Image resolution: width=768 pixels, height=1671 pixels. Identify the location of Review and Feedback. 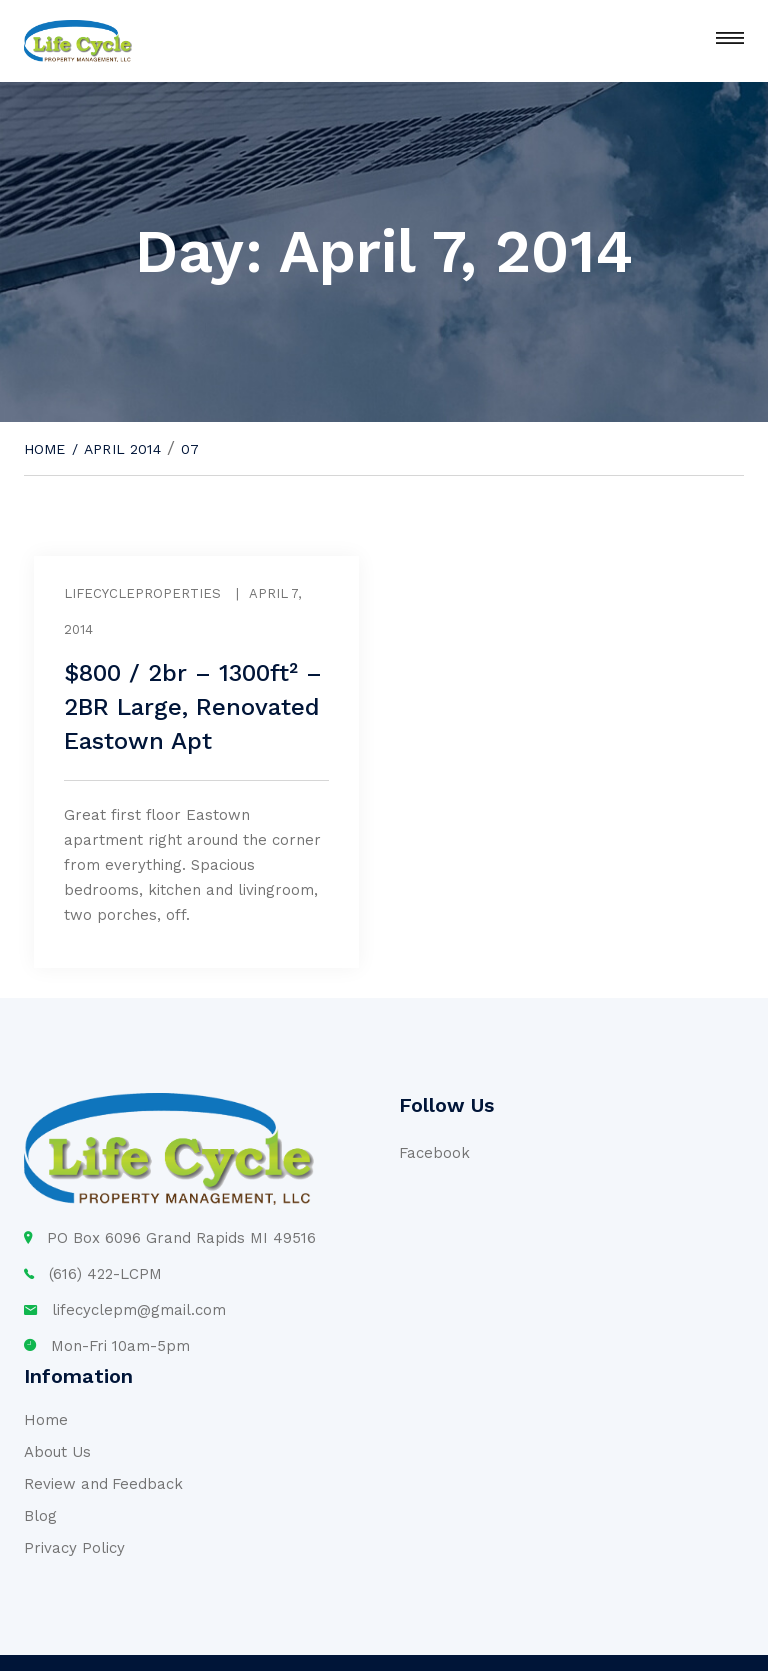
(103, 1484).